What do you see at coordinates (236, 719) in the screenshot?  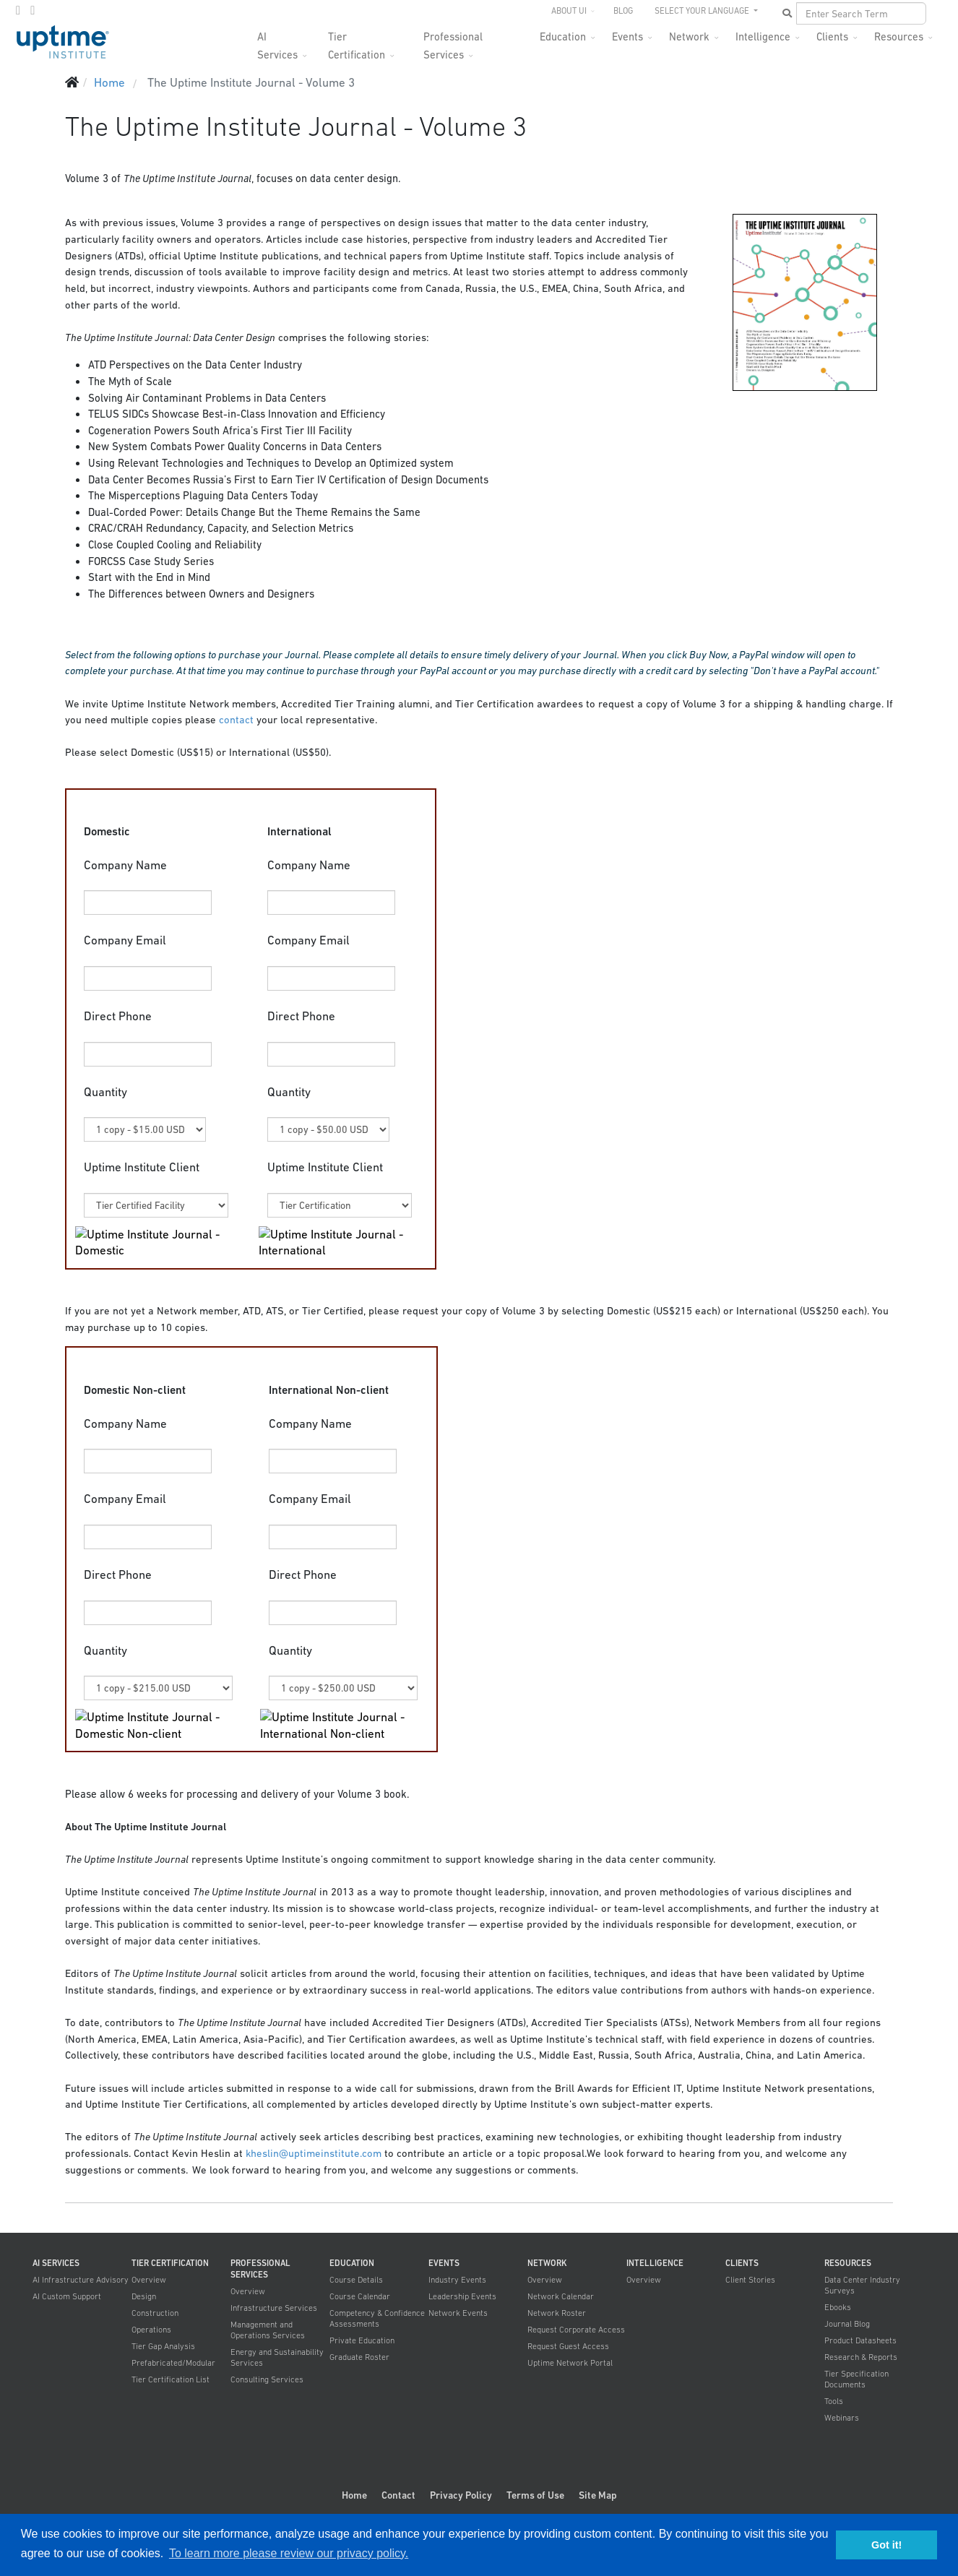 I see `contact` at bounding box center [236, 719].